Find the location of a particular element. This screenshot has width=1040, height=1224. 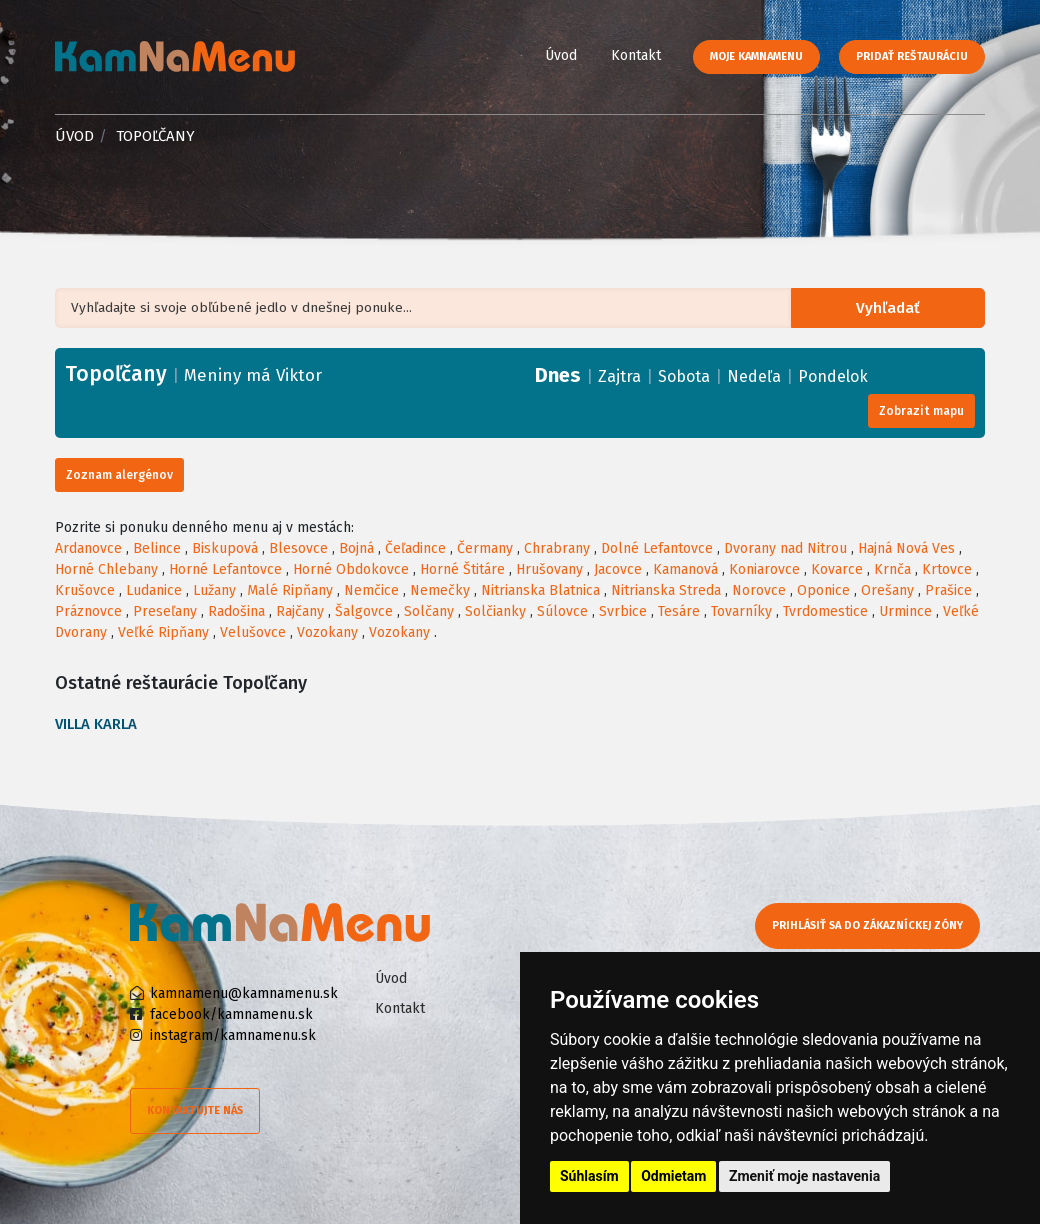

Kamanová is located at coordinates (685, 569).